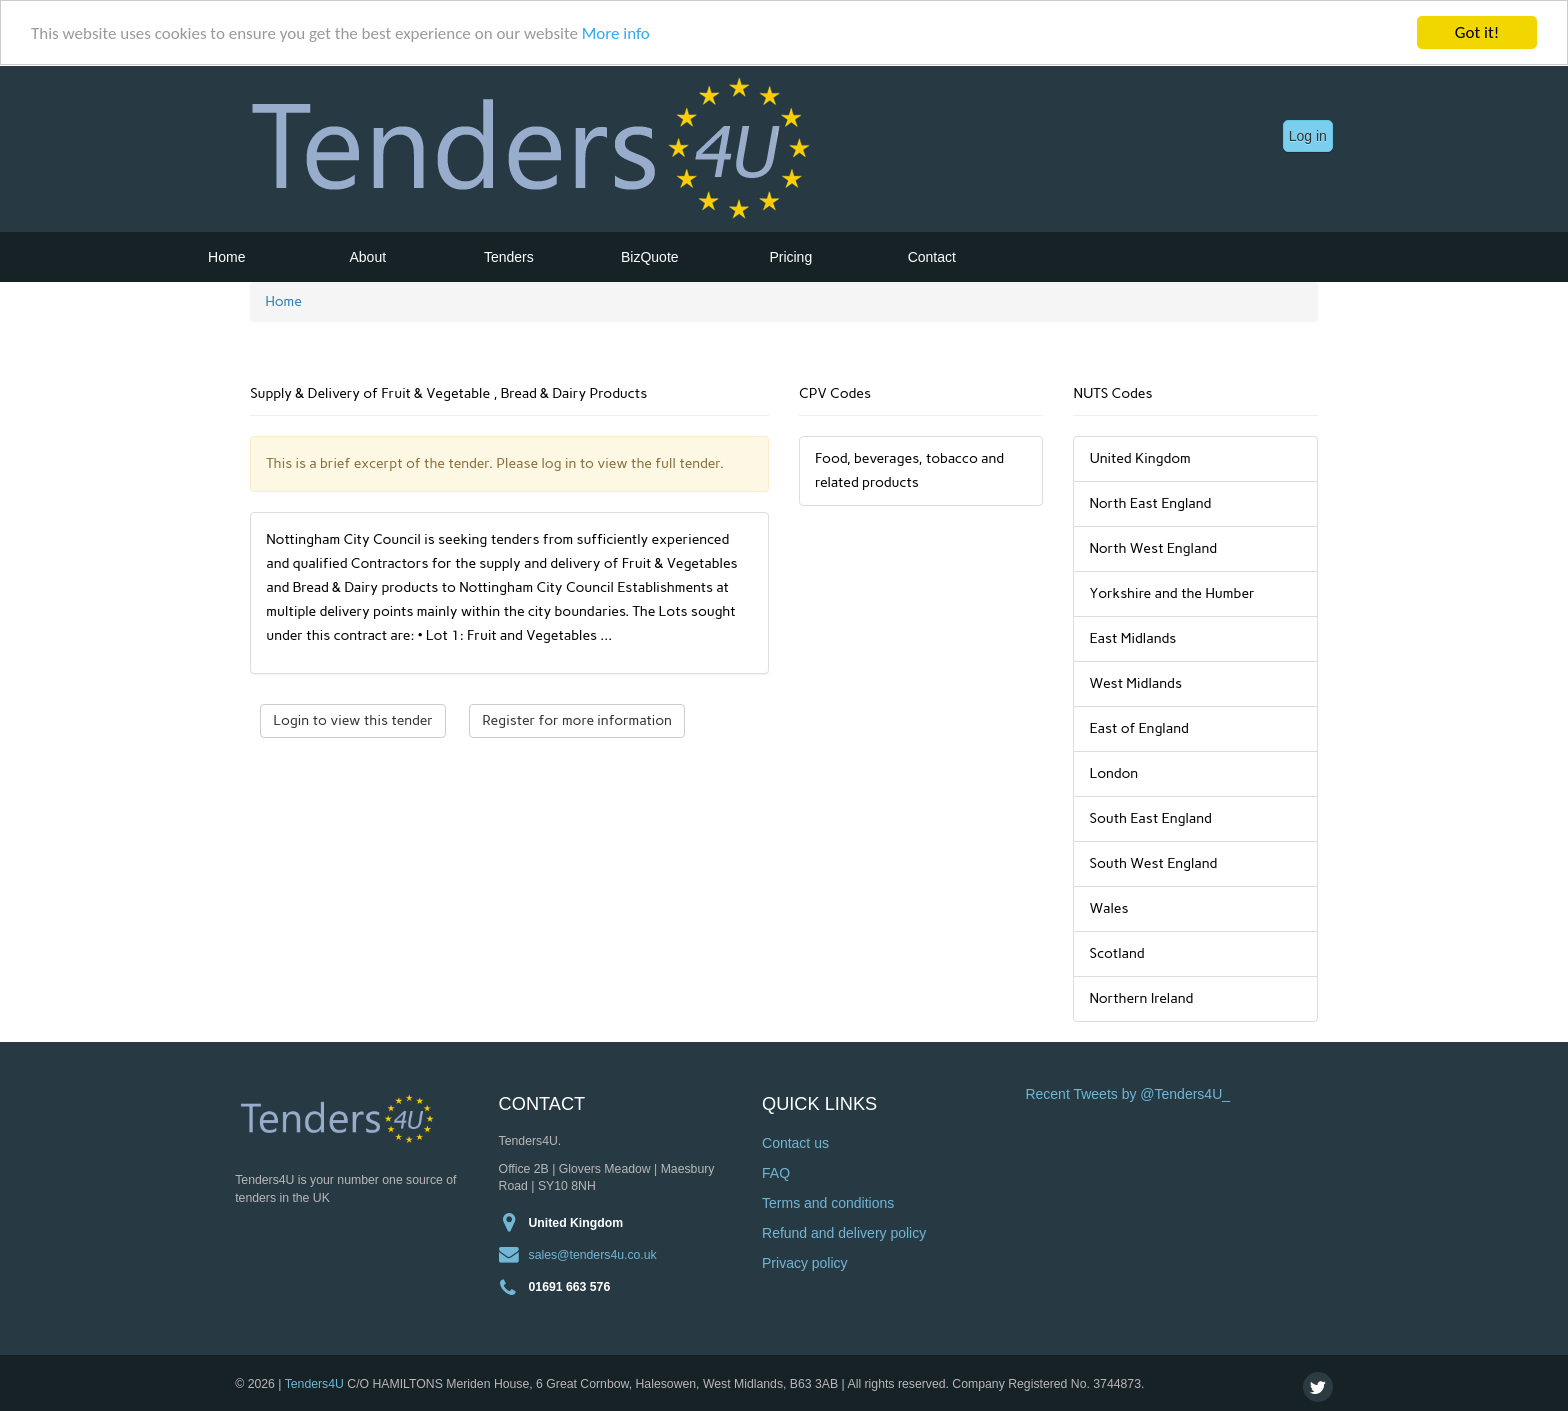 This screenshot has height=1411, width=1568. What do you see at coordinates (776, 1173) in the screenshot?
I see `FAQ` at bounding box center [776, 1173].